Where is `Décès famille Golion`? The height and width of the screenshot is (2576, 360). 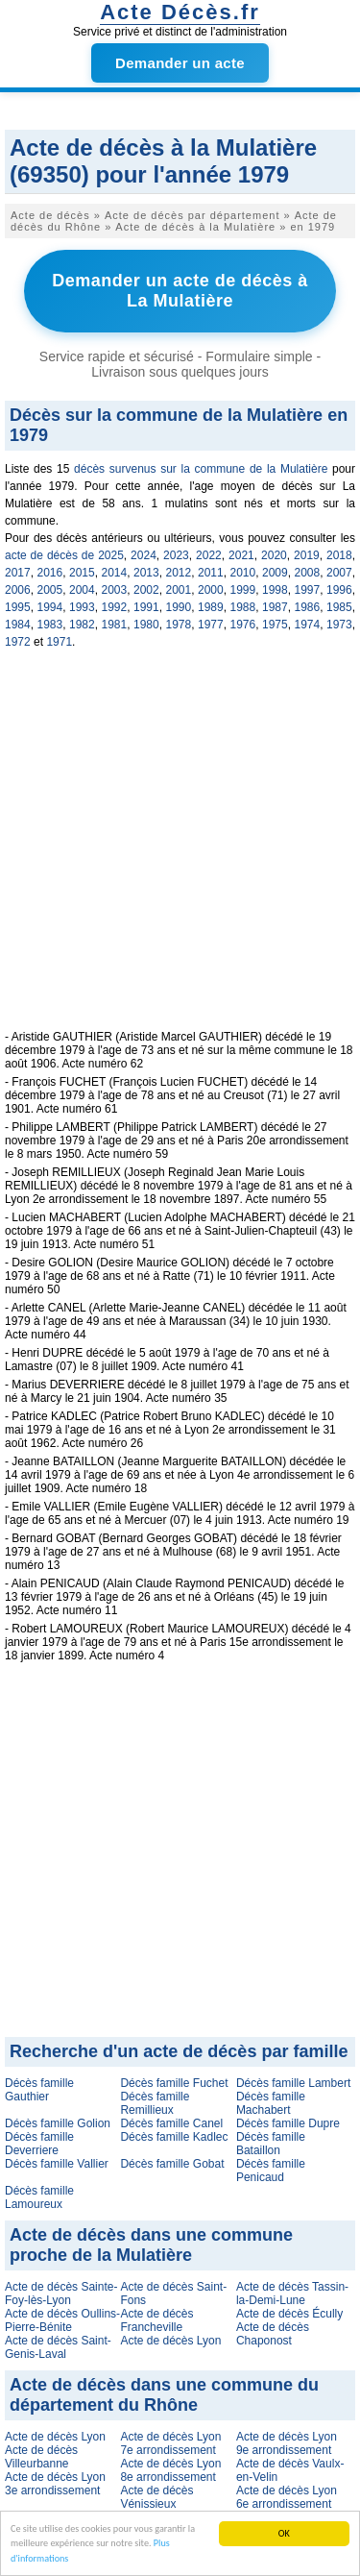 Décès famille Golion is located at coordinates (57, 2123).